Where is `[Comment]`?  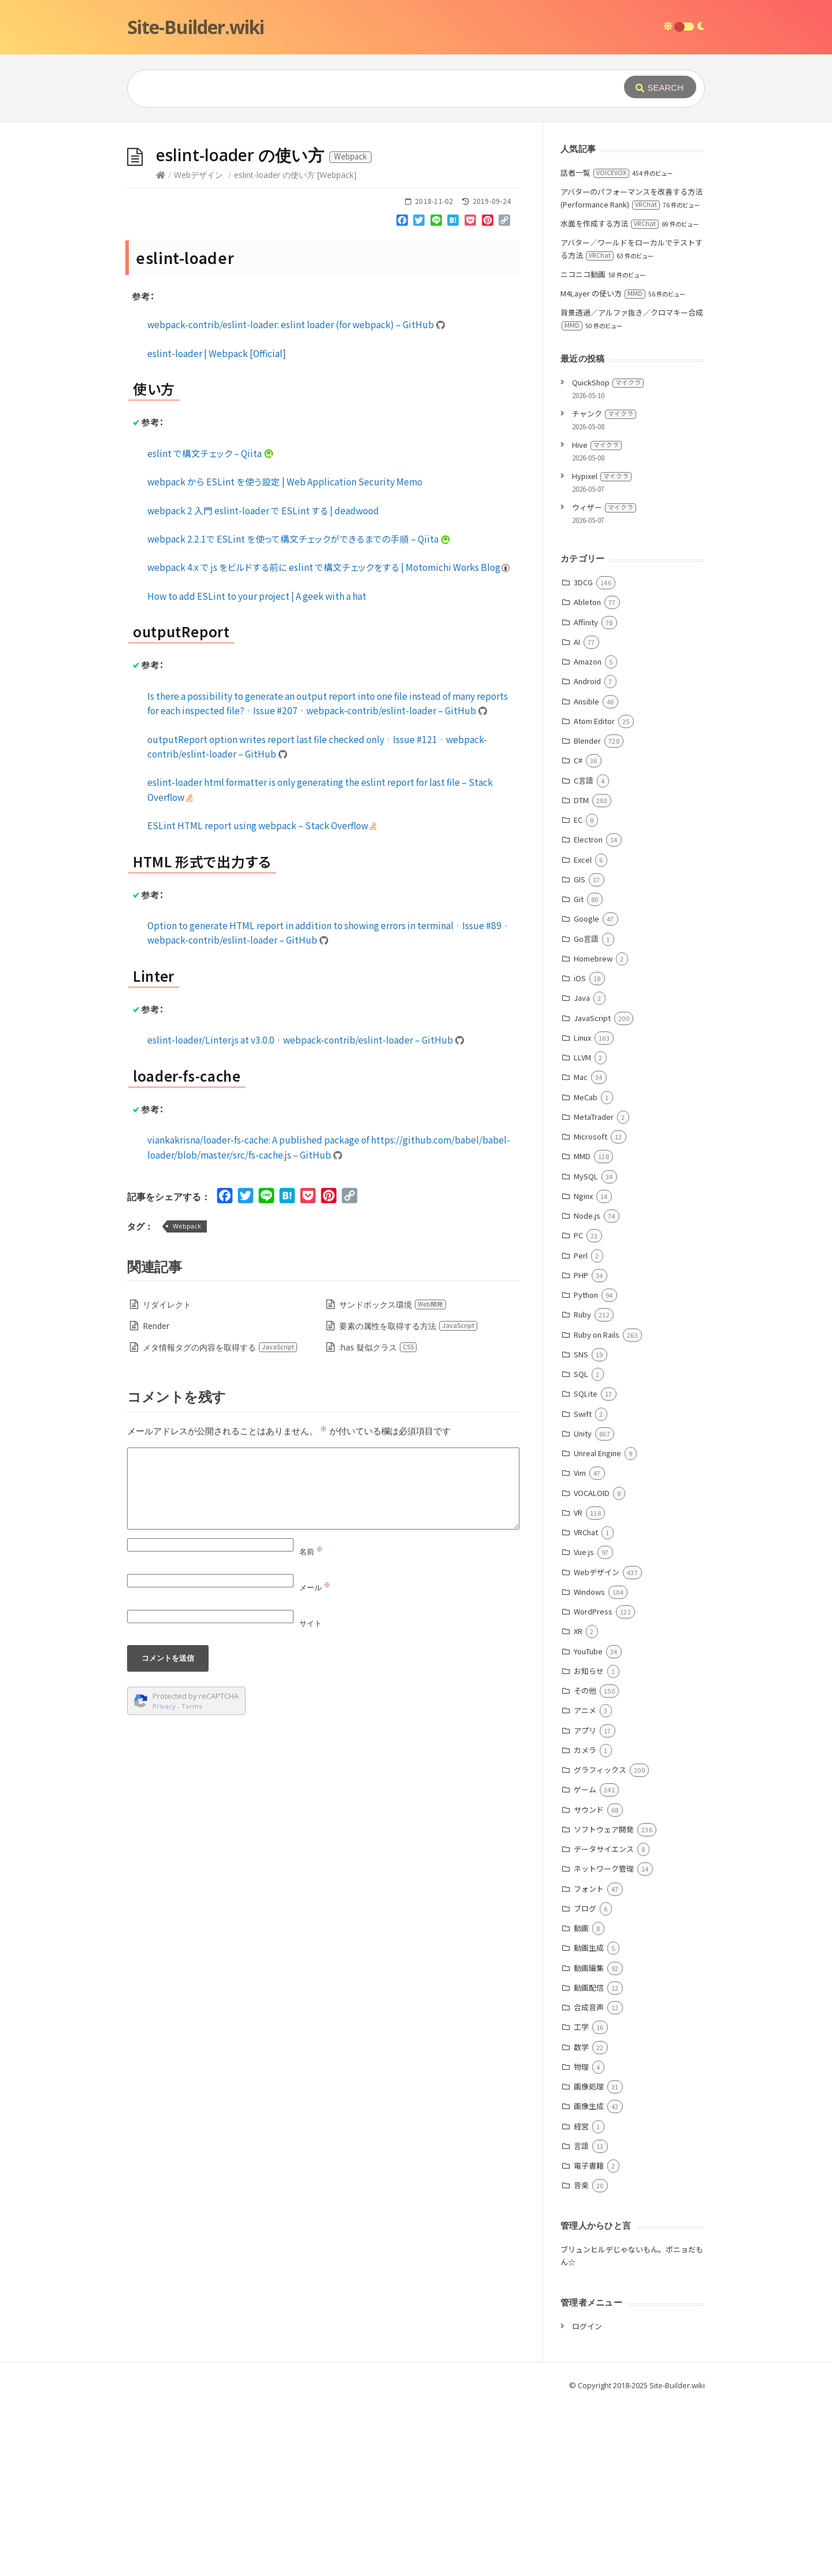
[Comment] is located at coordinates (323, 1488).